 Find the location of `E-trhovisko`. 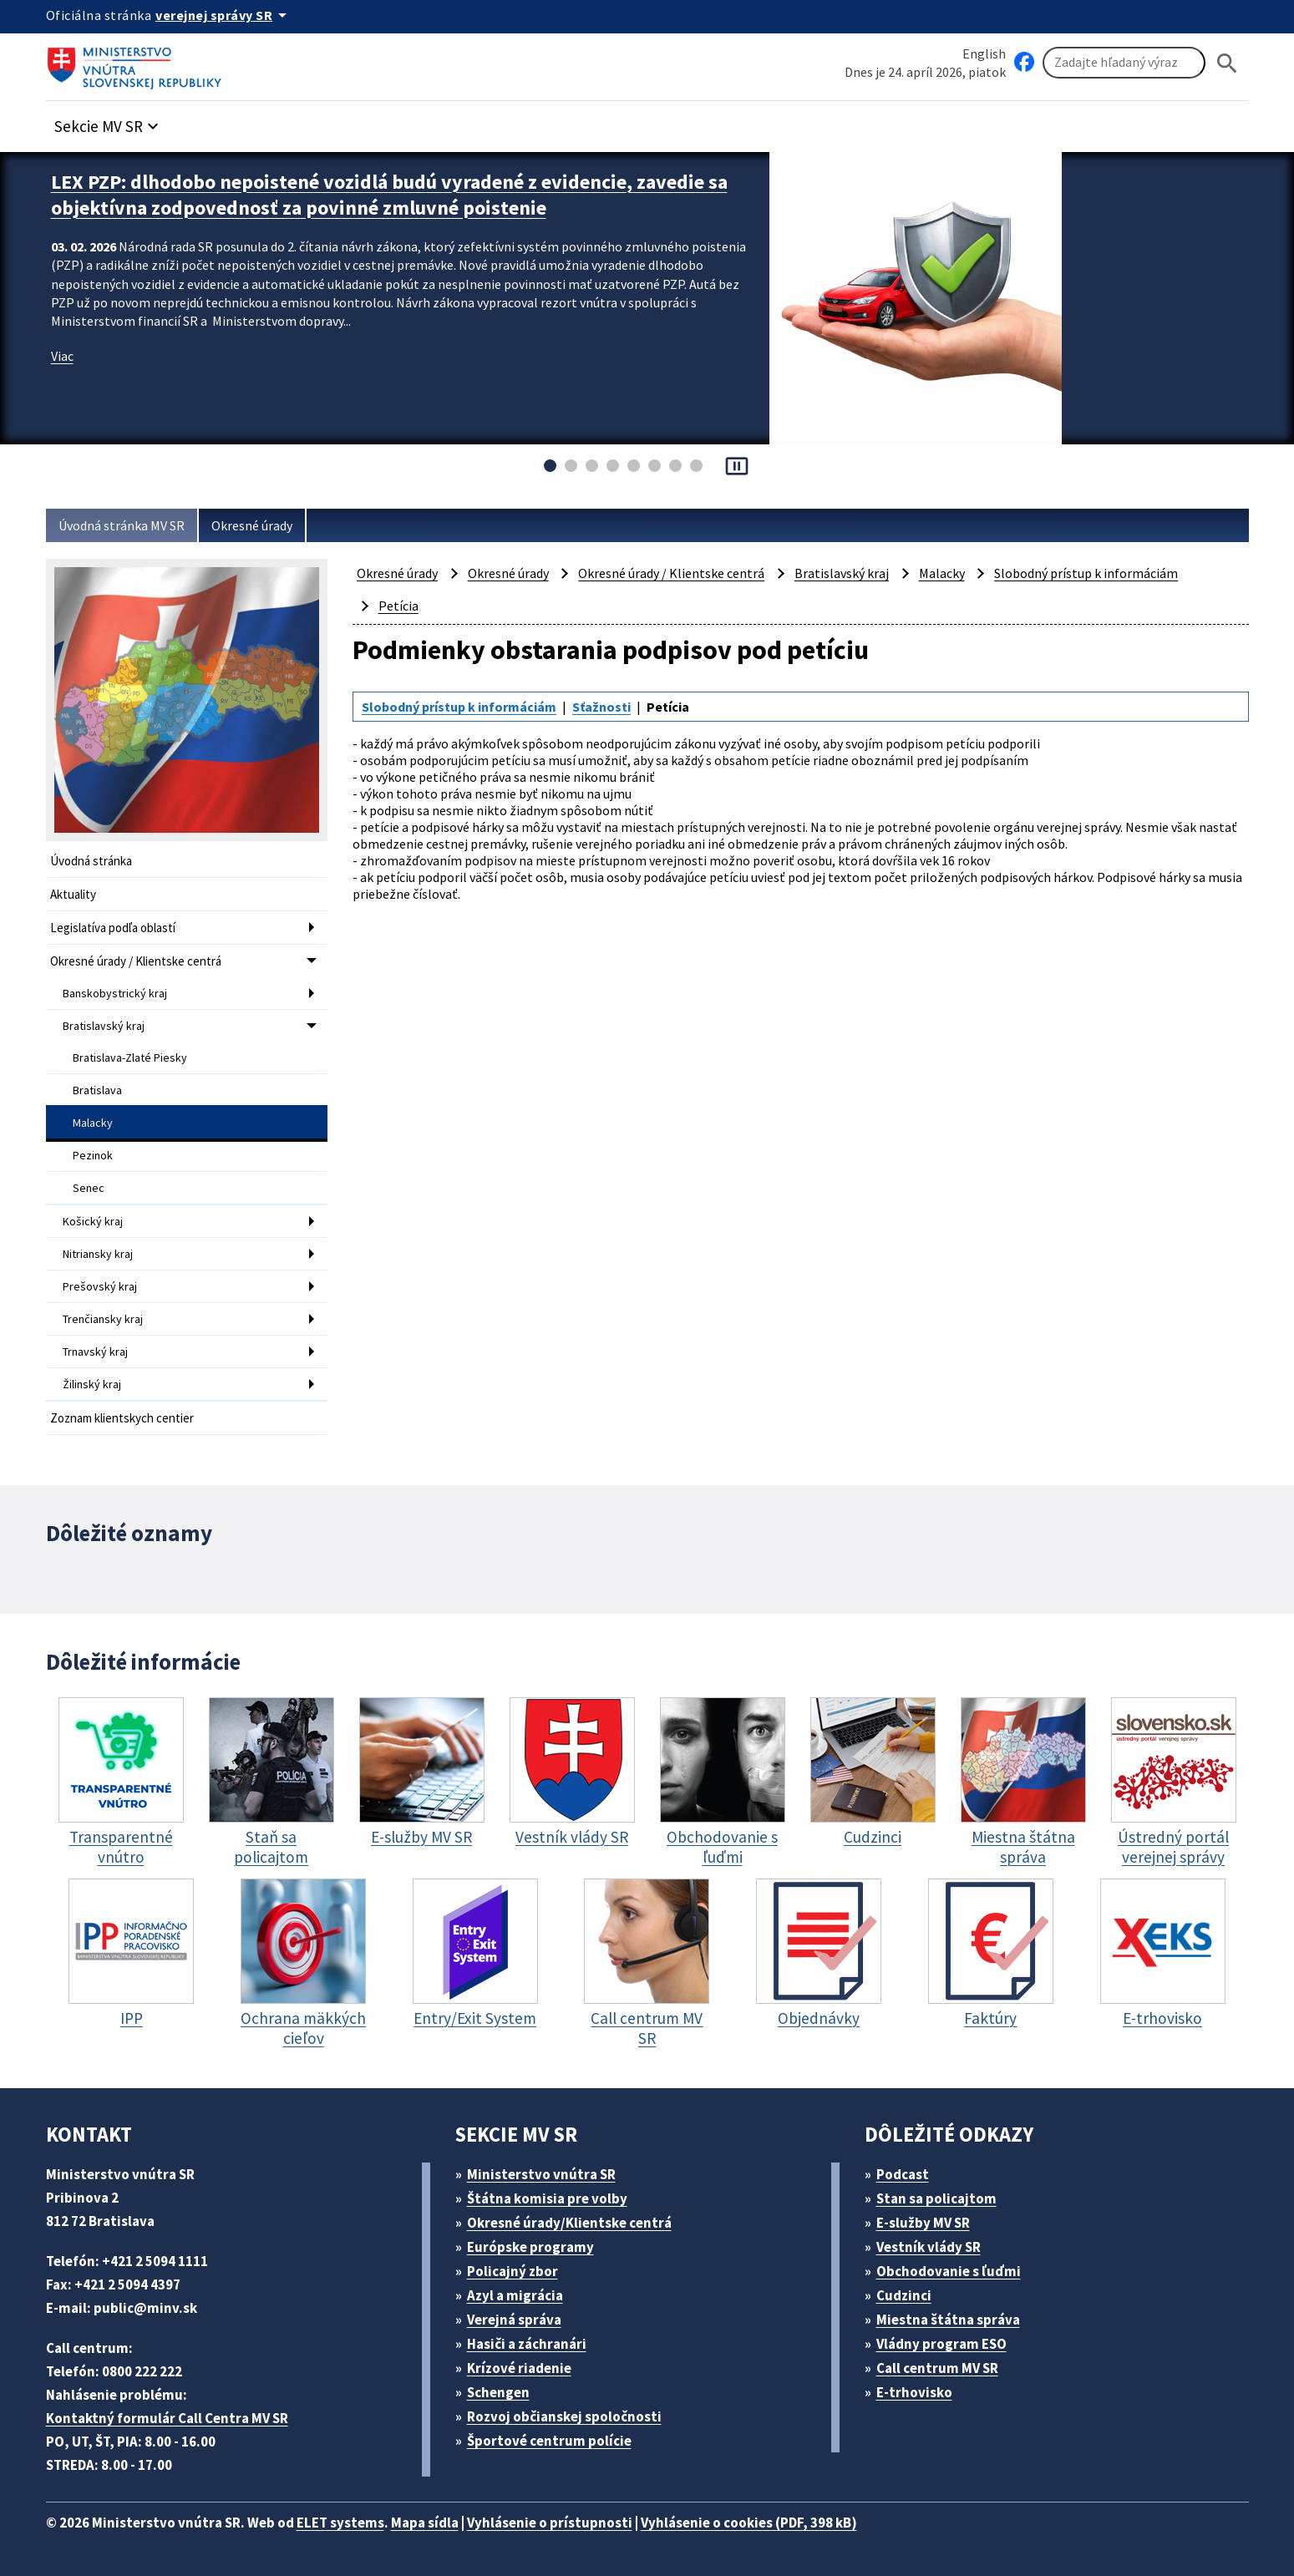

E-trhovisko is located at coordinates (914, 2392).